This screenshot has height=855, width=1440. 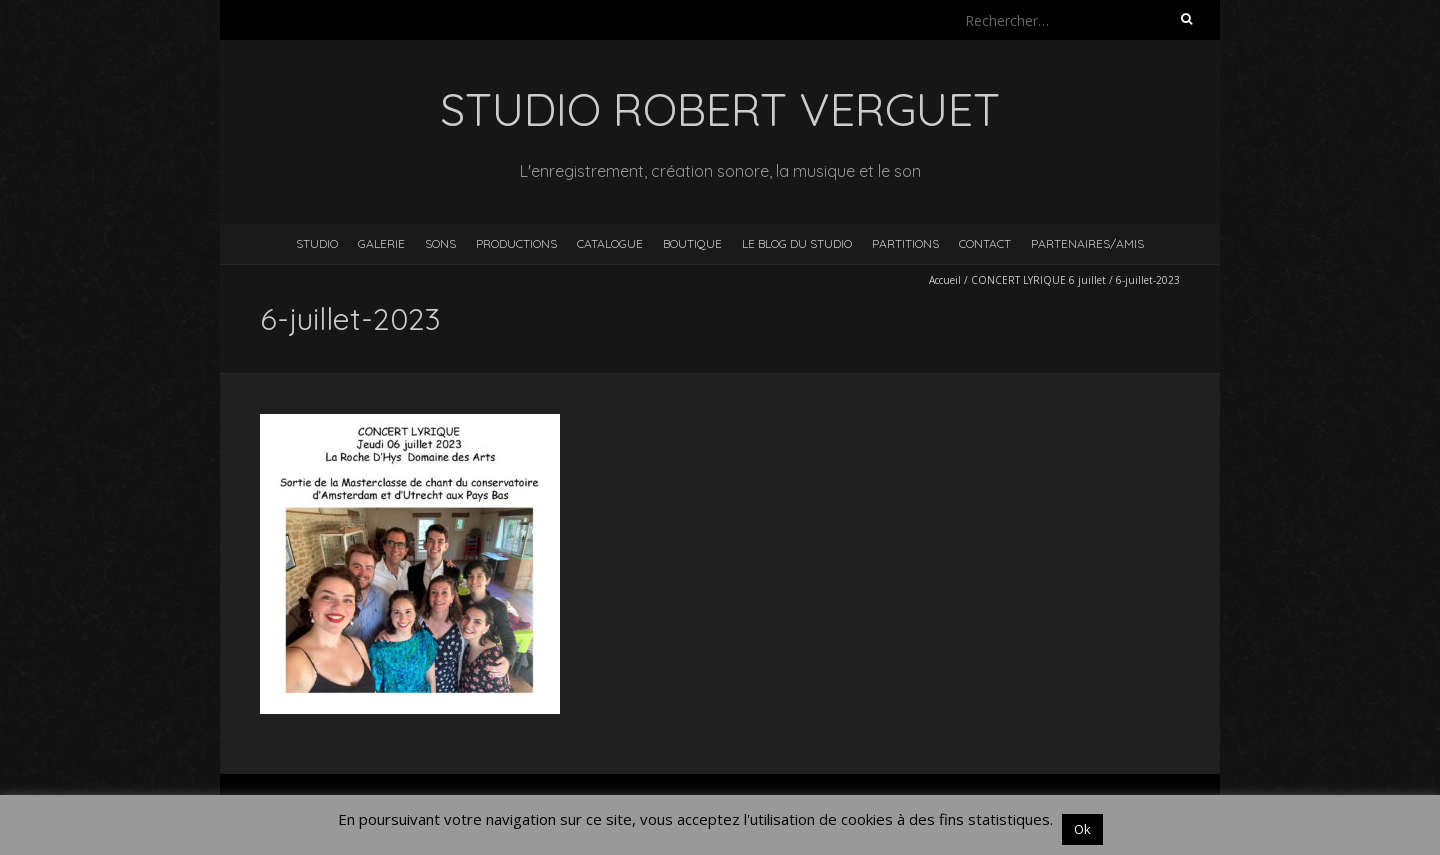 What do you see at coordinates (905, 243) in the screenshot?
I see `Partitions` at bounding box center [905, 243].